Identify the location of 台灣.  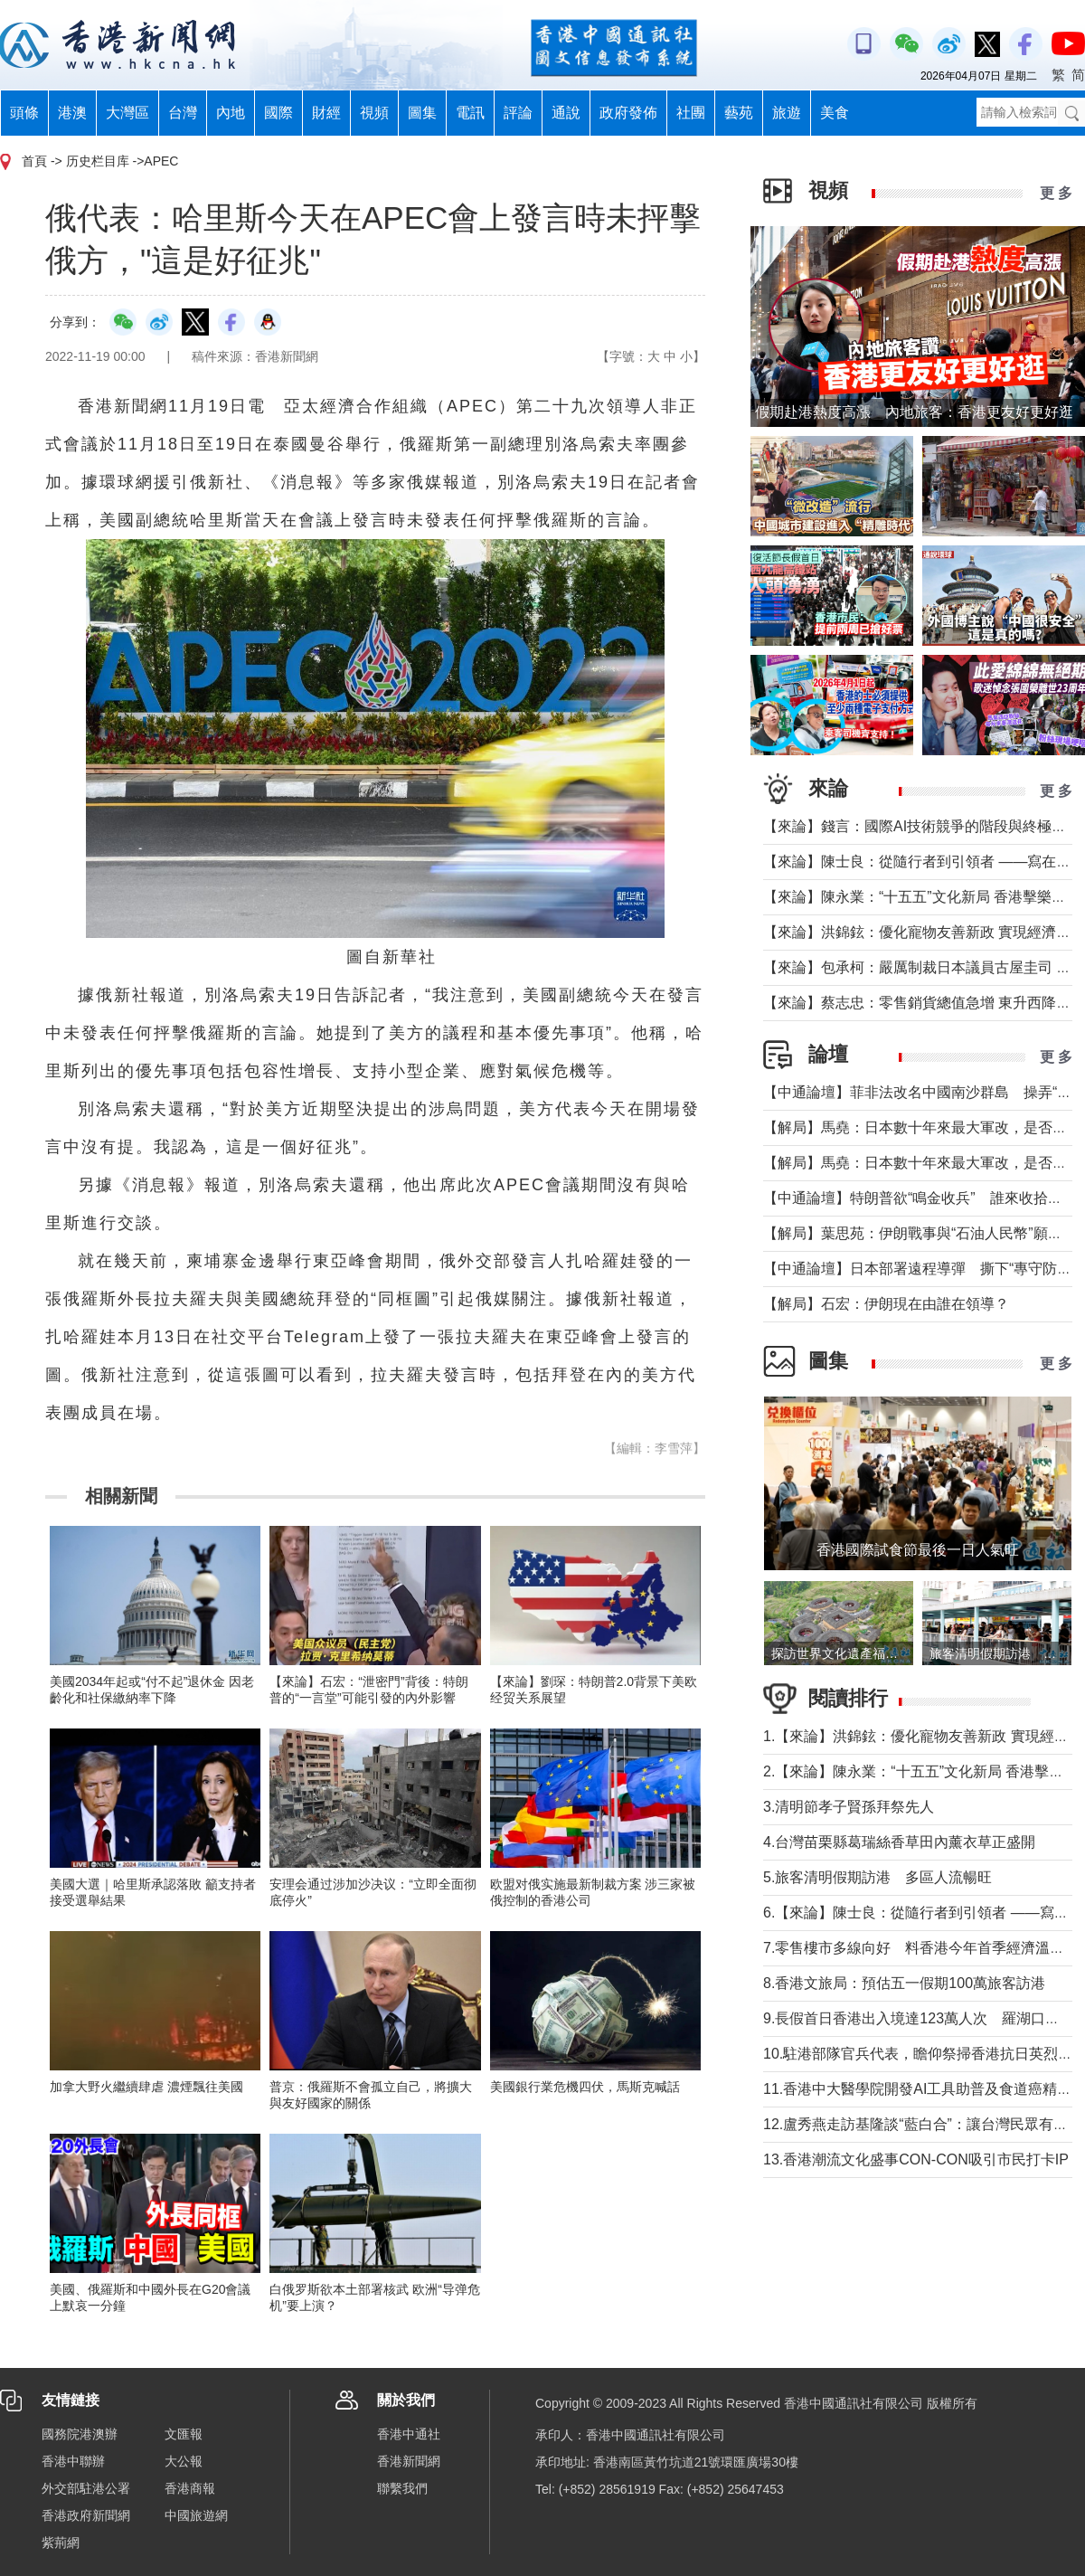
(182, 112).